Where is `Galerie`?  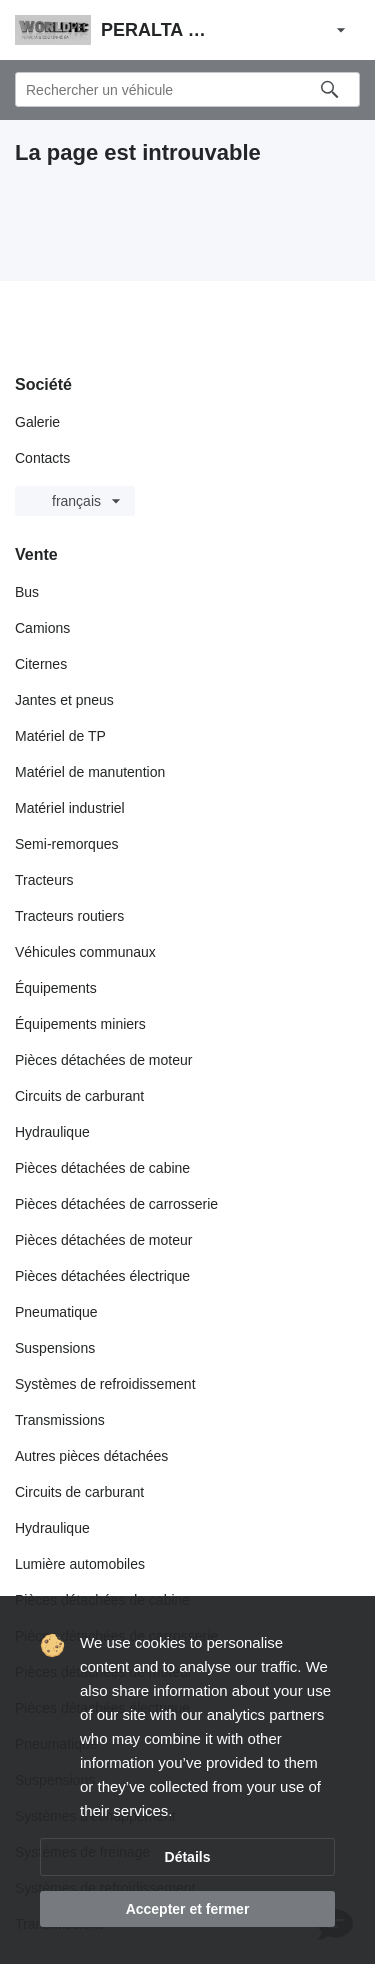 Galerie is located at coordinates (37, 422).